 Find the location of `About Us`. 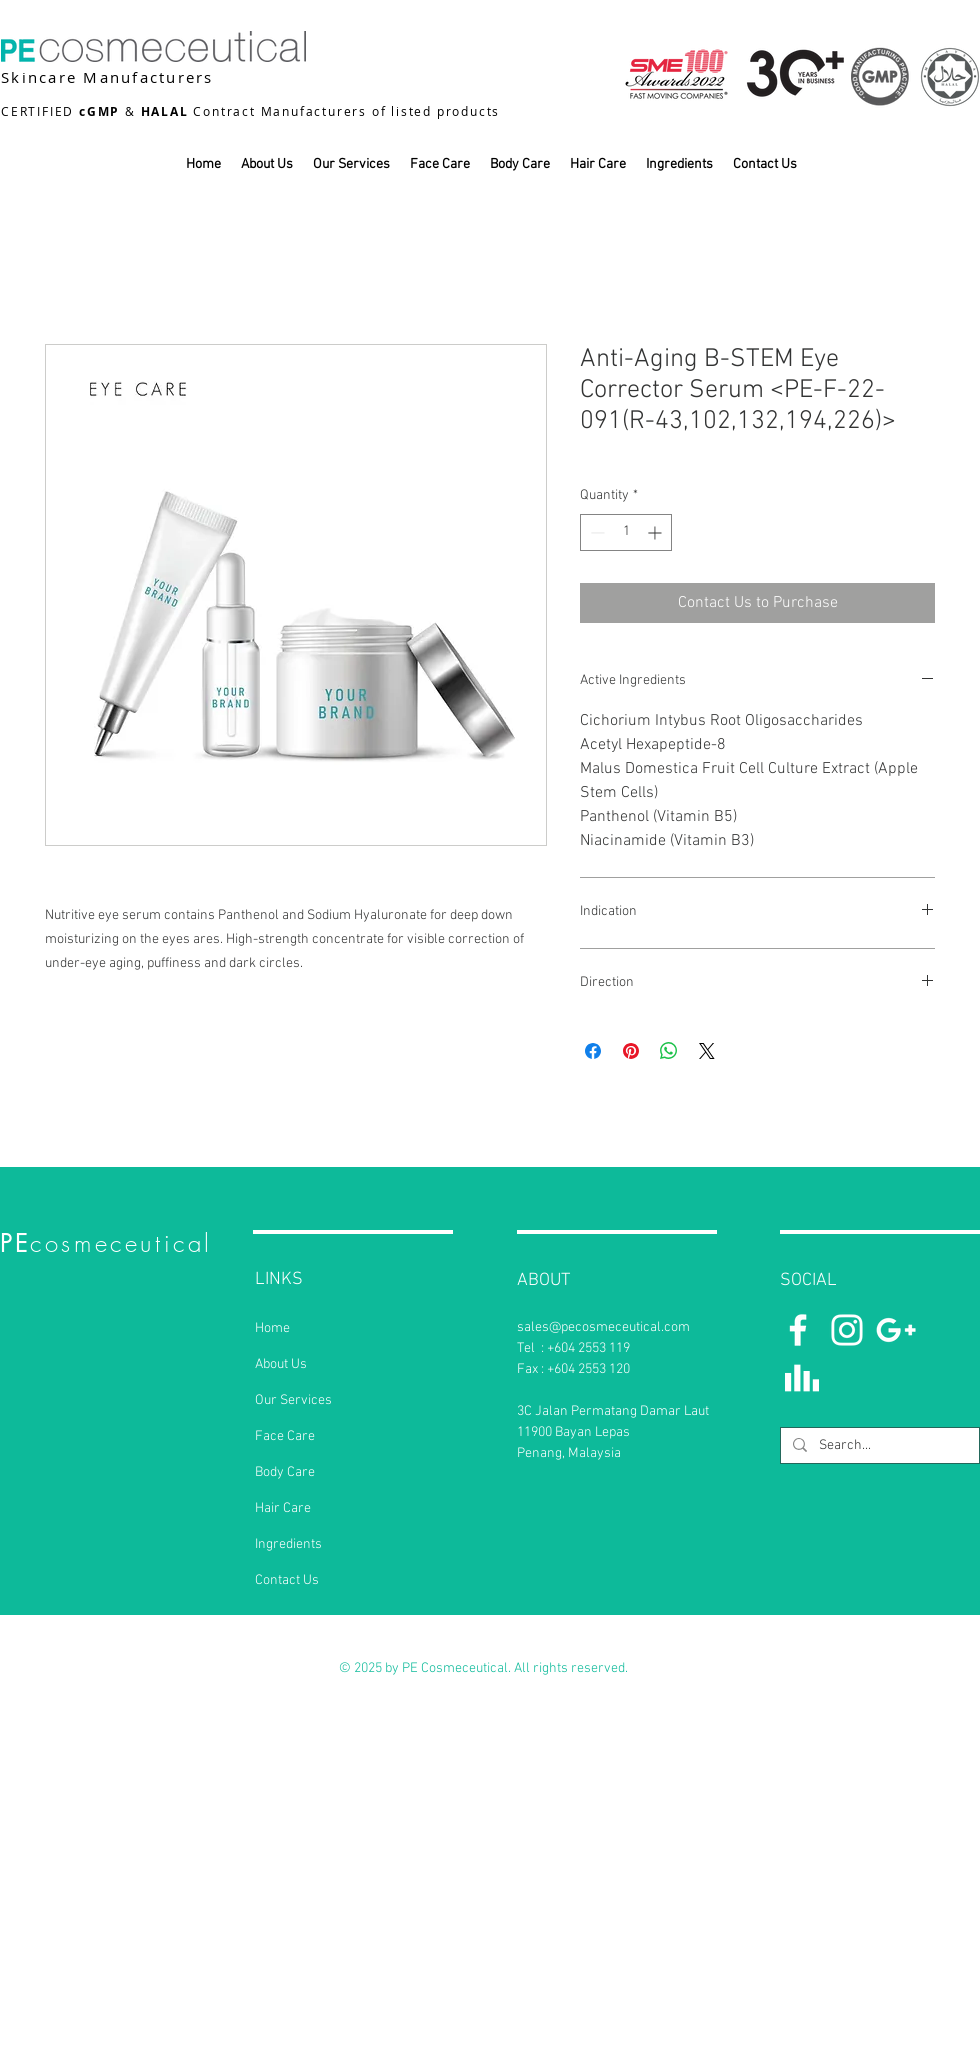

About Us is located at coordinates (281, 1364).